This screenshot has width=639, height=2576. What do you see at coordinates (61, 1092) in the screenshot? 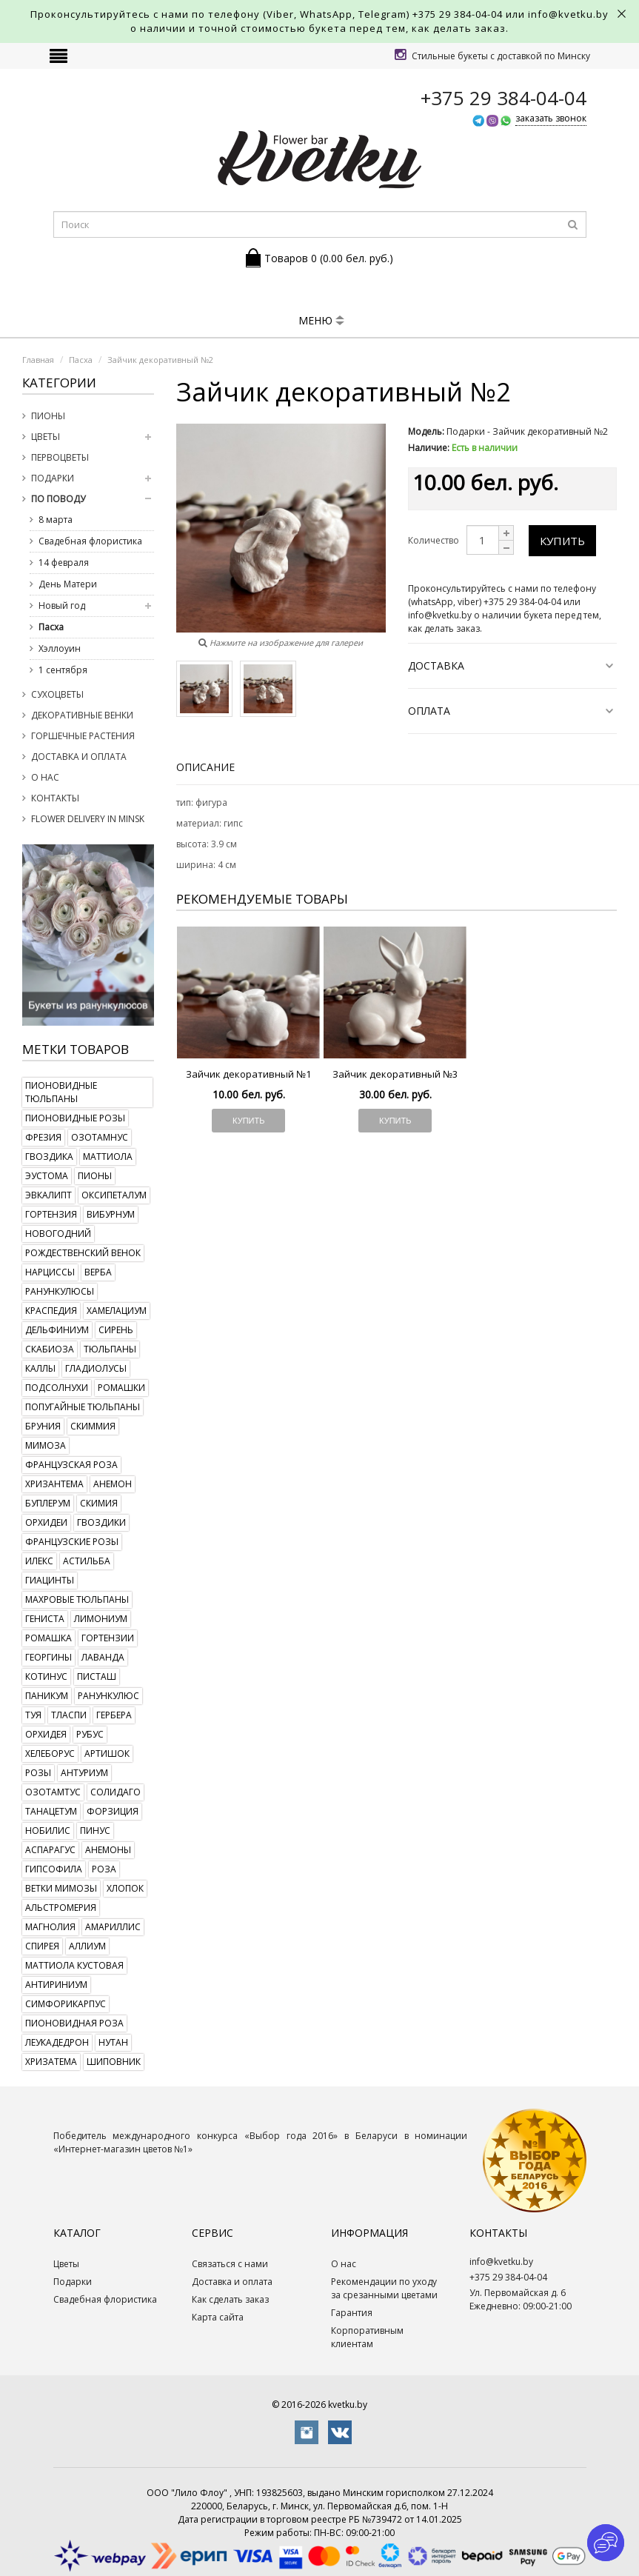
I see `пионовидные тюльпаны` at bounding box center [61, 1092].